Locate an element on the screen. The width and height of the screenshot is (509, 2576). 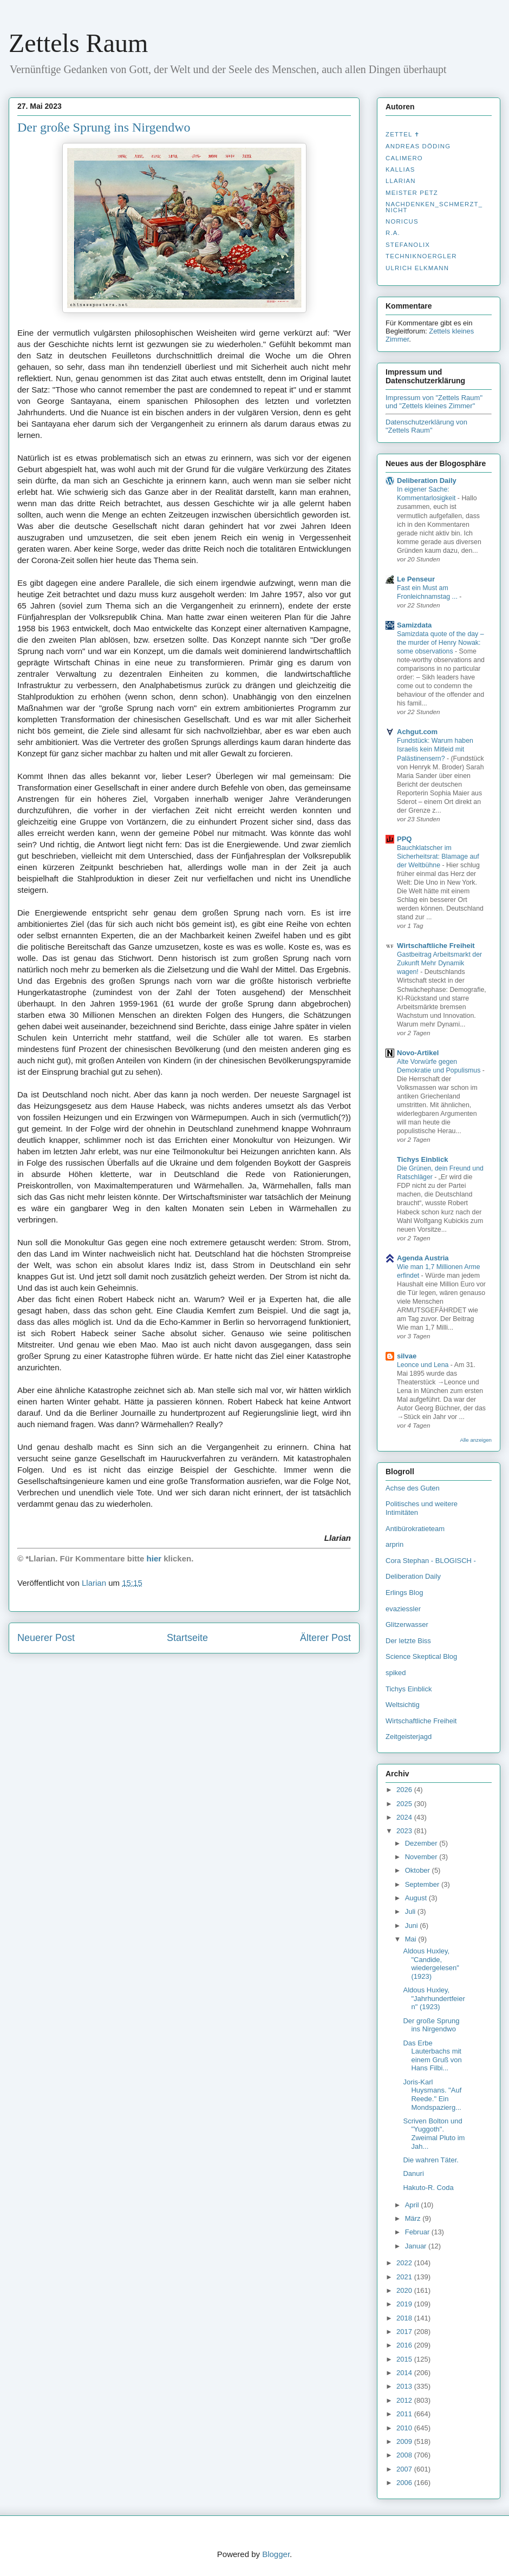
2026 is located at coordinates (405, 1790).